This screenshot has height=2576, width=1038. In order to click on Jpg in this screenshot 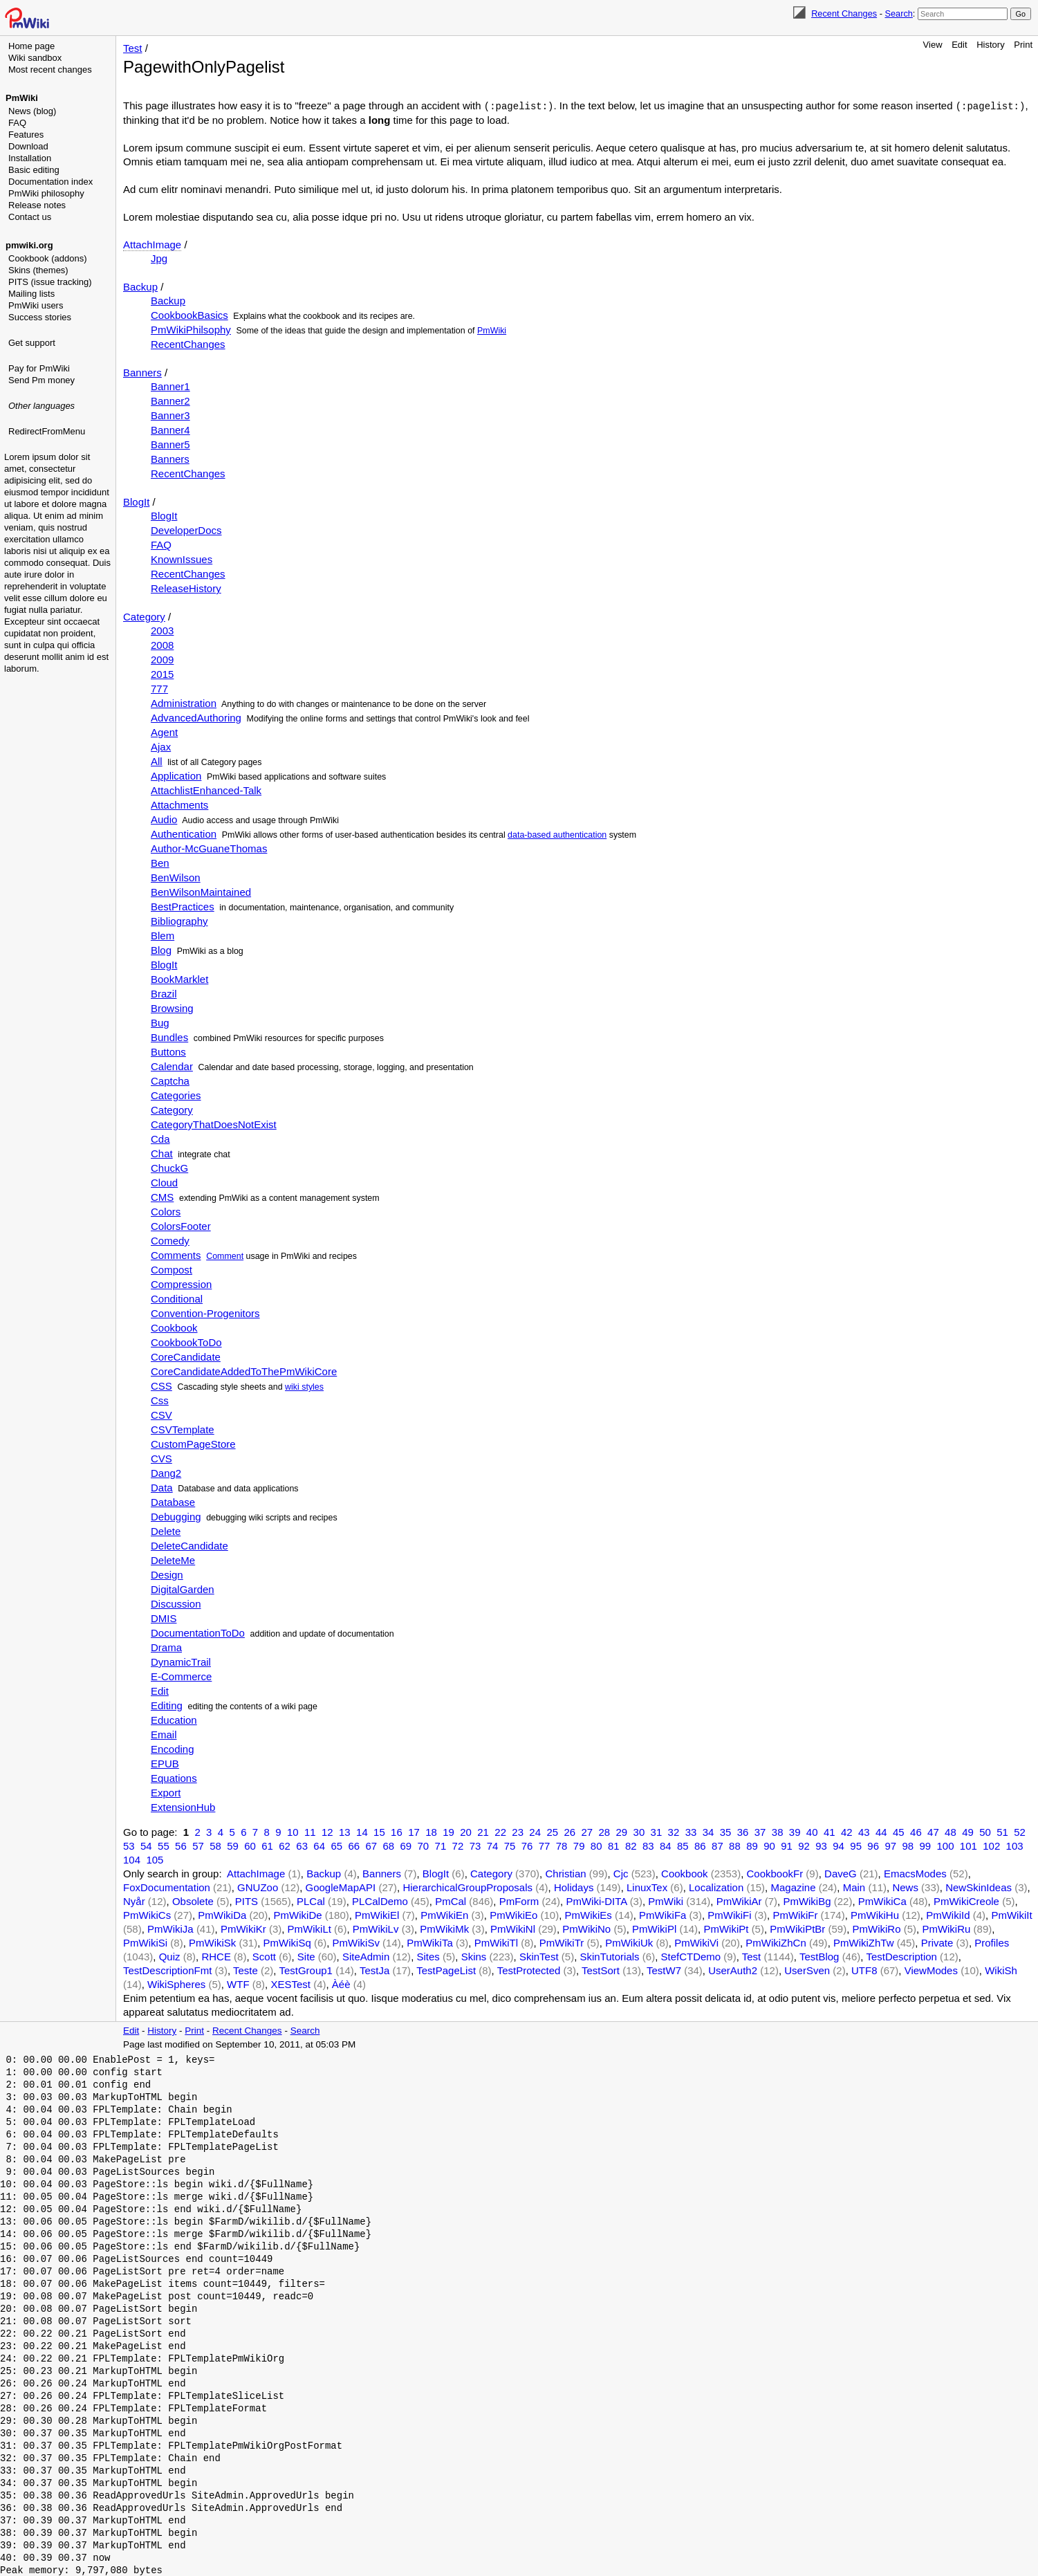, I will do `click(159, 258)`.